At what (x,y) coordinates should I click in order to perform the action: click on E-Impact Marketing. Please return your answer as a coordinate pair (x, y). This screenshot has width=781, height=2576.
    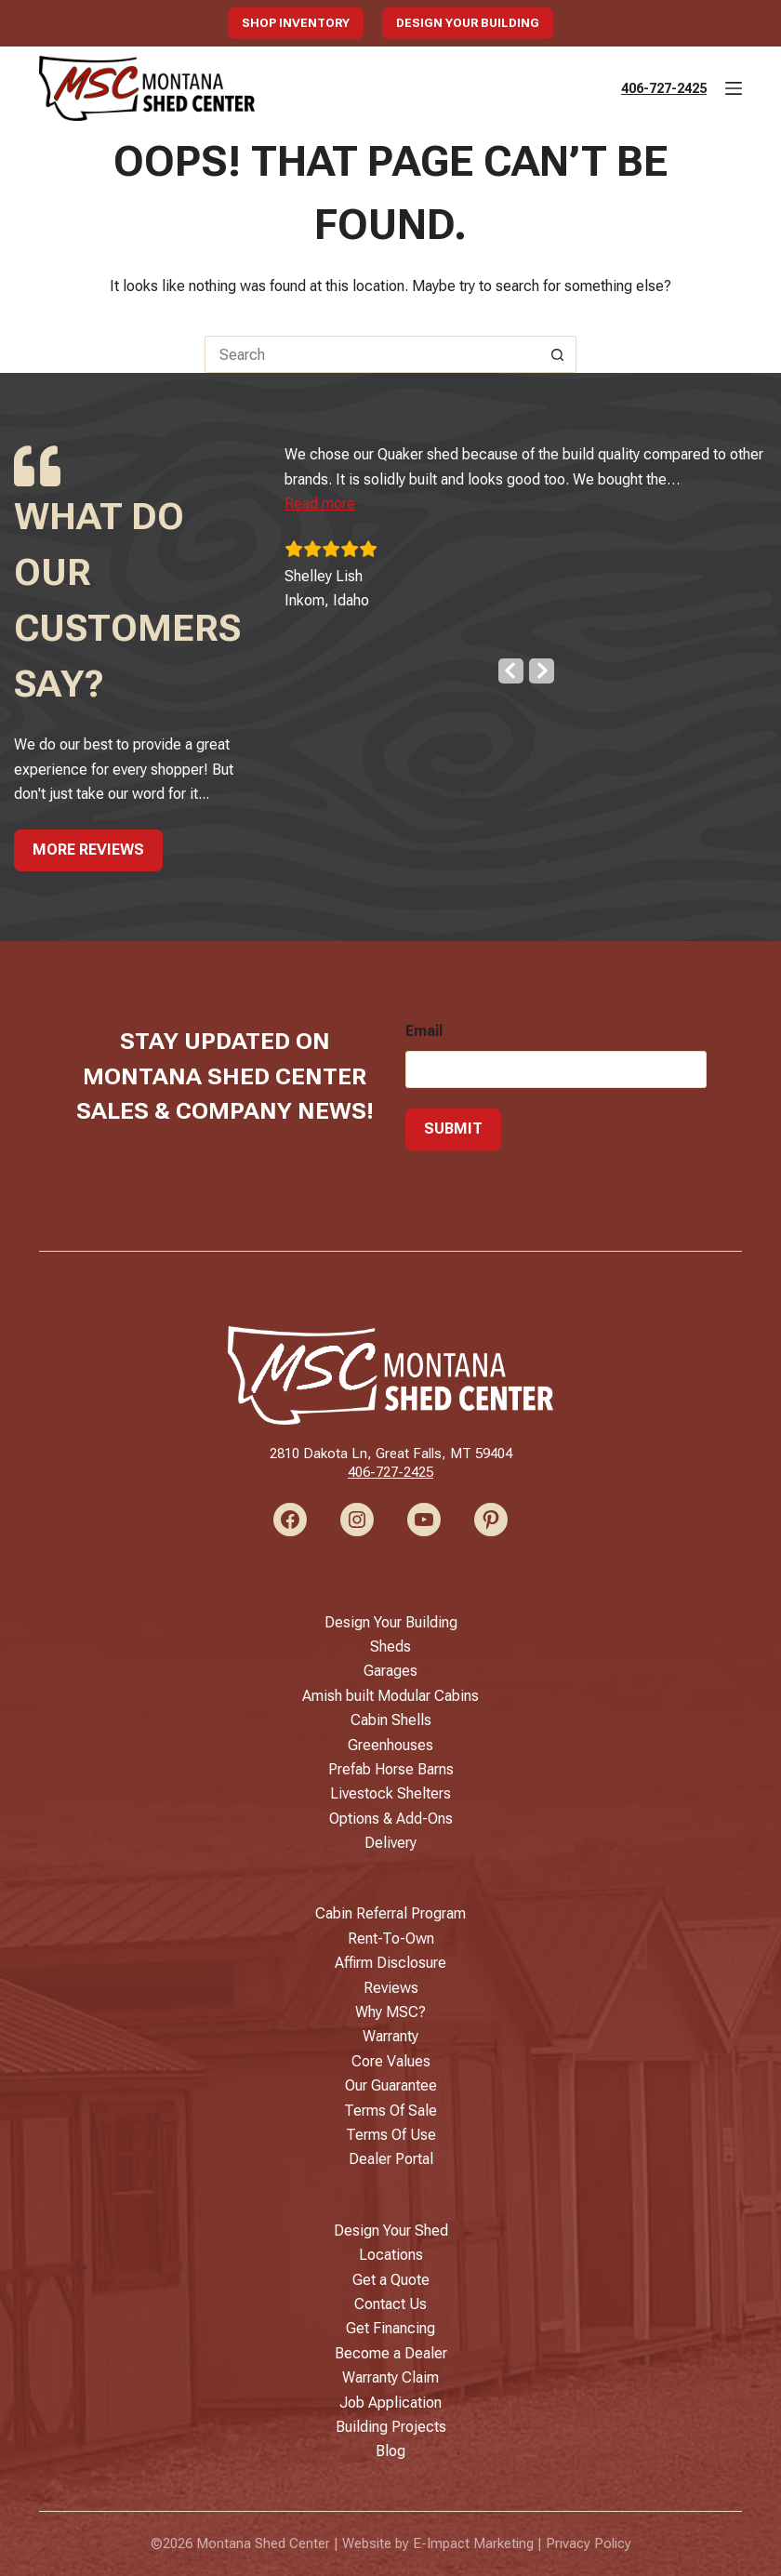
    Looking at the image, I should click on (473, 2543).